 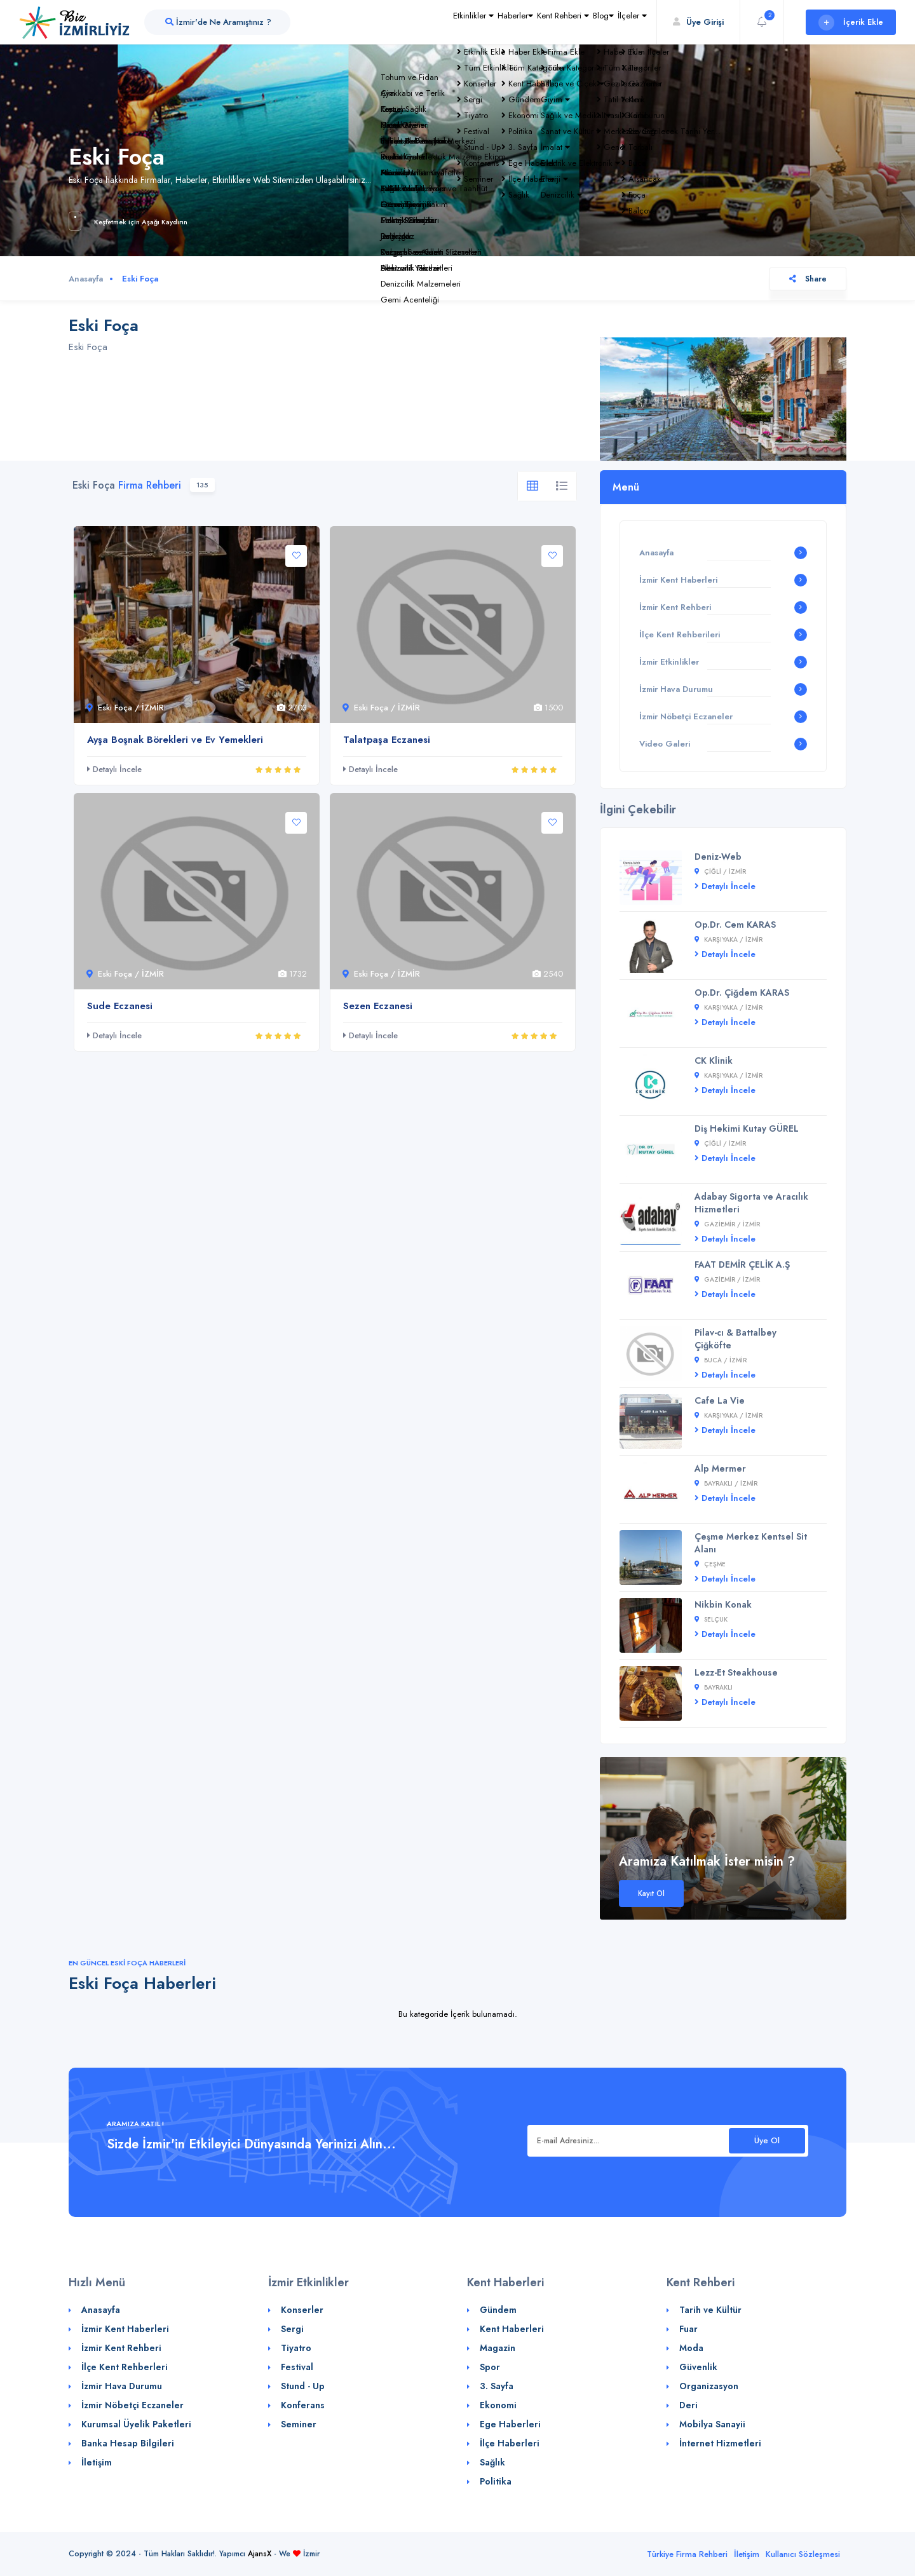 I want to click on Op.Dr. Çiğdem KARAS, so click(x=742, y=992).